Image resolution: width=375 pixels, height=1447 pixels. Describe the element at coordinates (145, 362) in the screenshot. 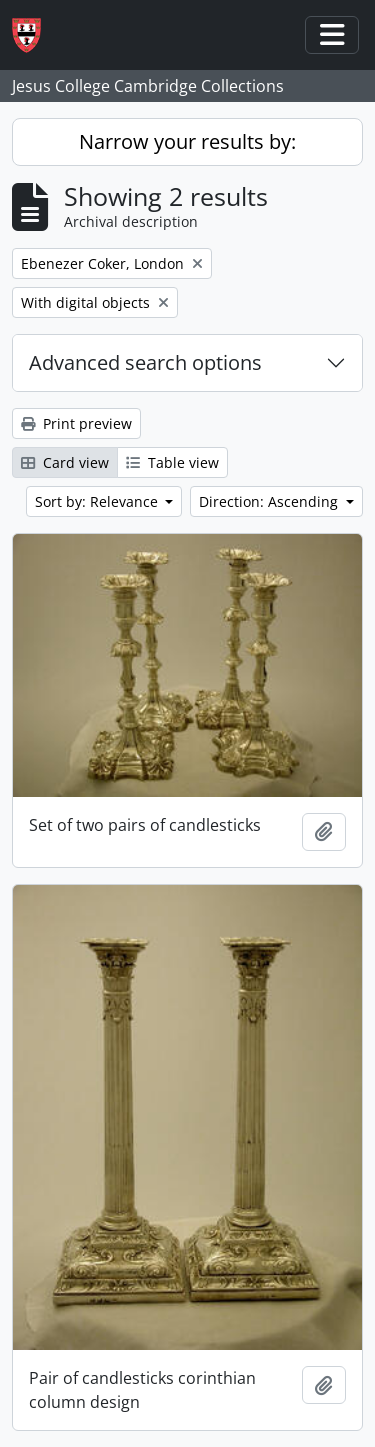

I see `Advanced search options` at that location.